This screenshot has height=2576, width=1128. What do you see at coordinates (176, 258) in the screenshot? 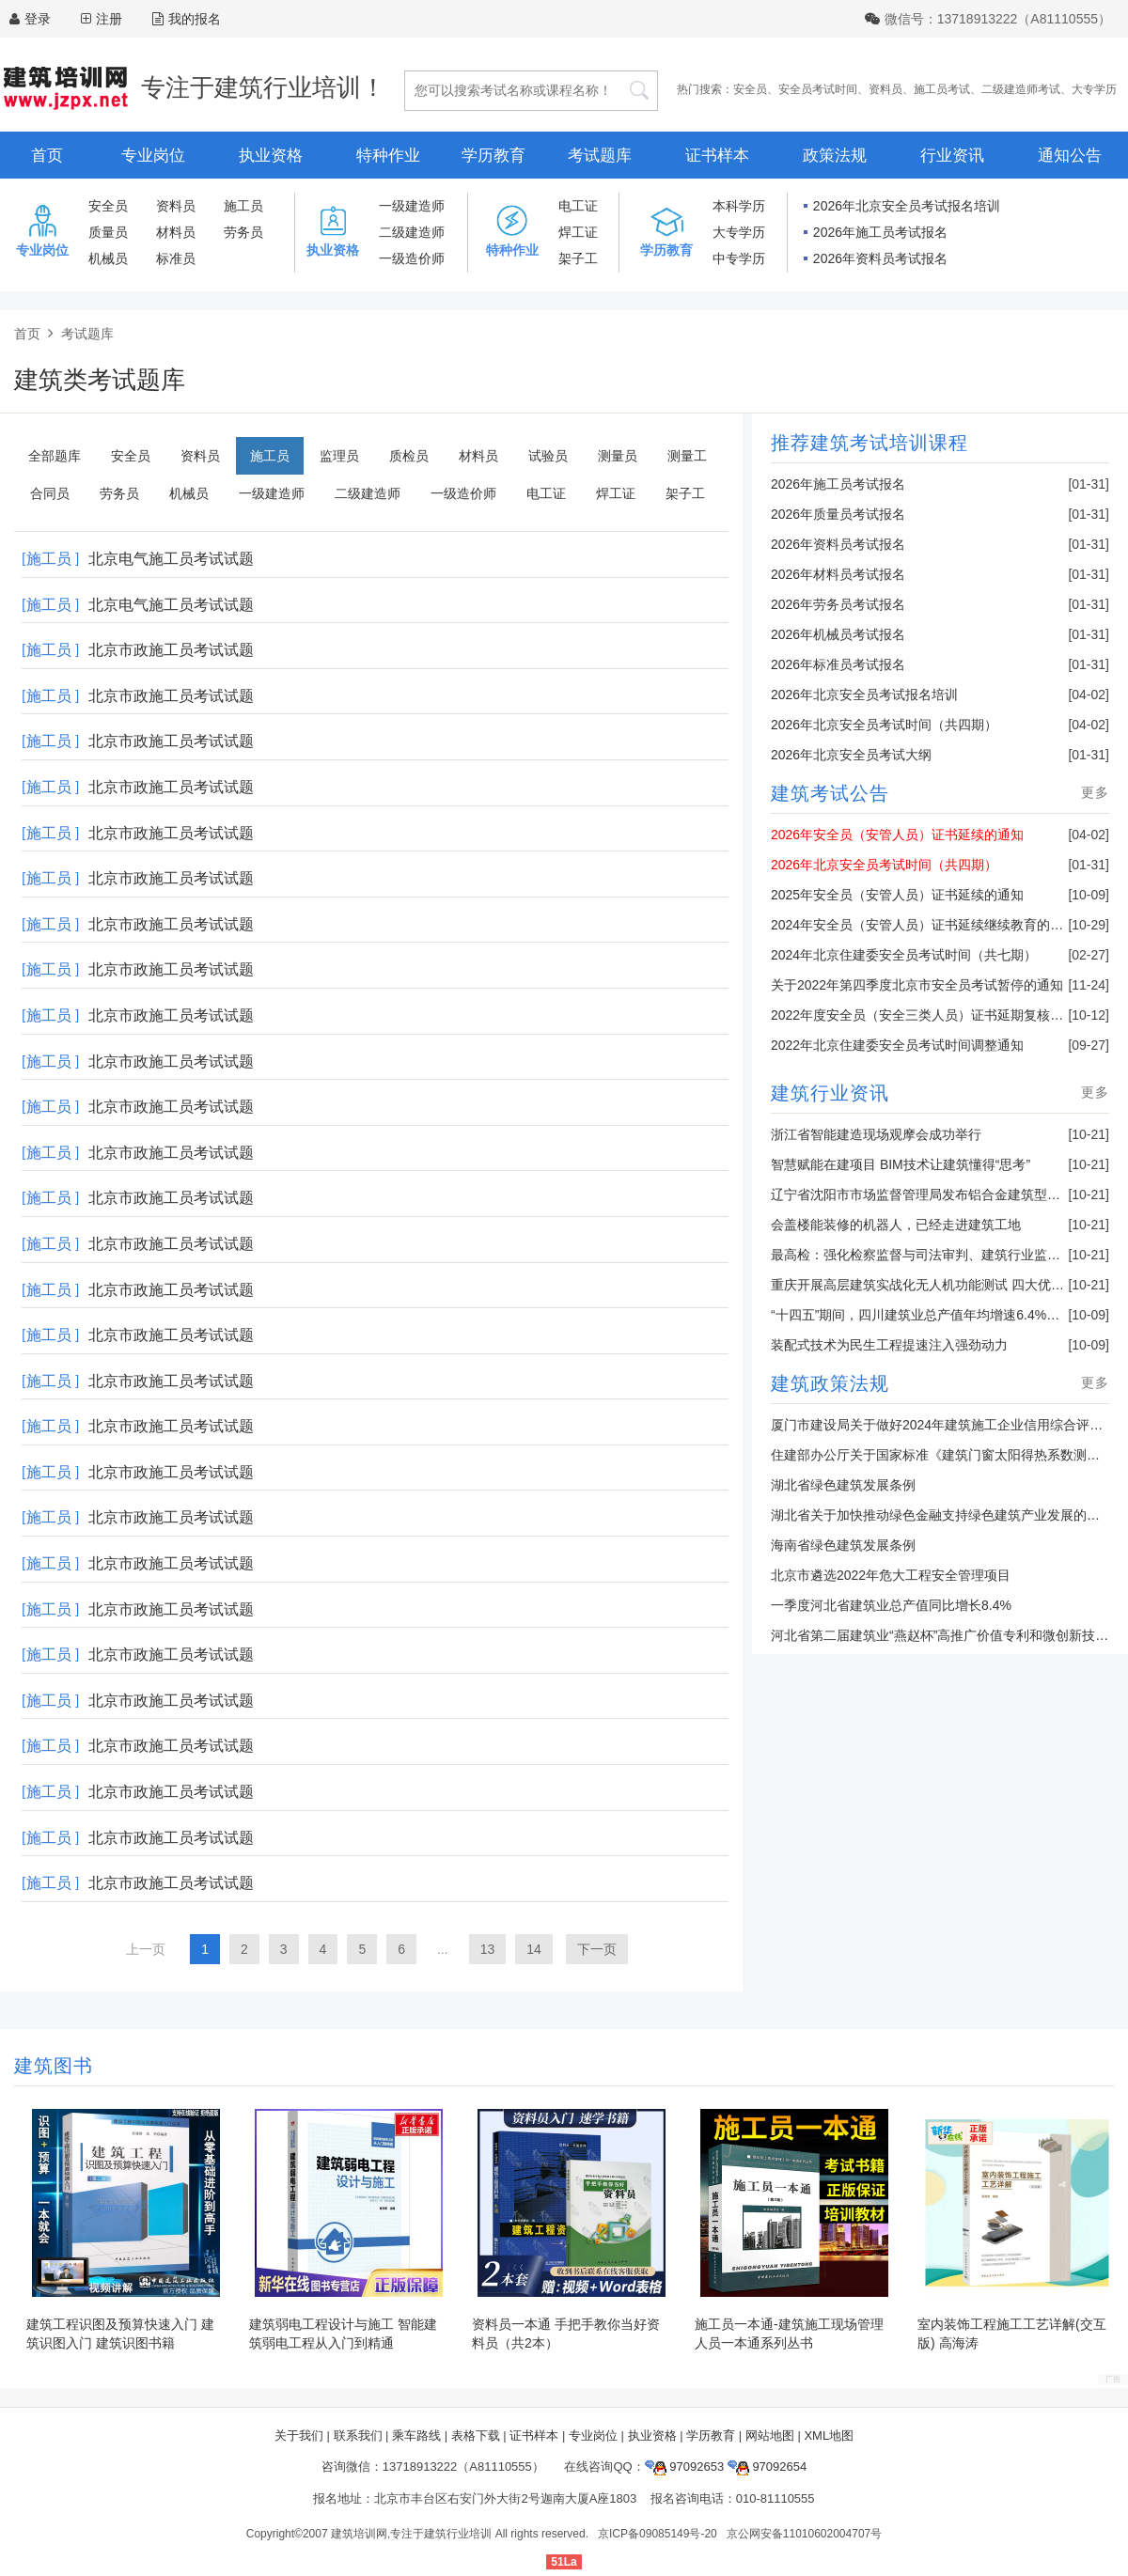
I see `标准员` at bounding box center [176, 258].